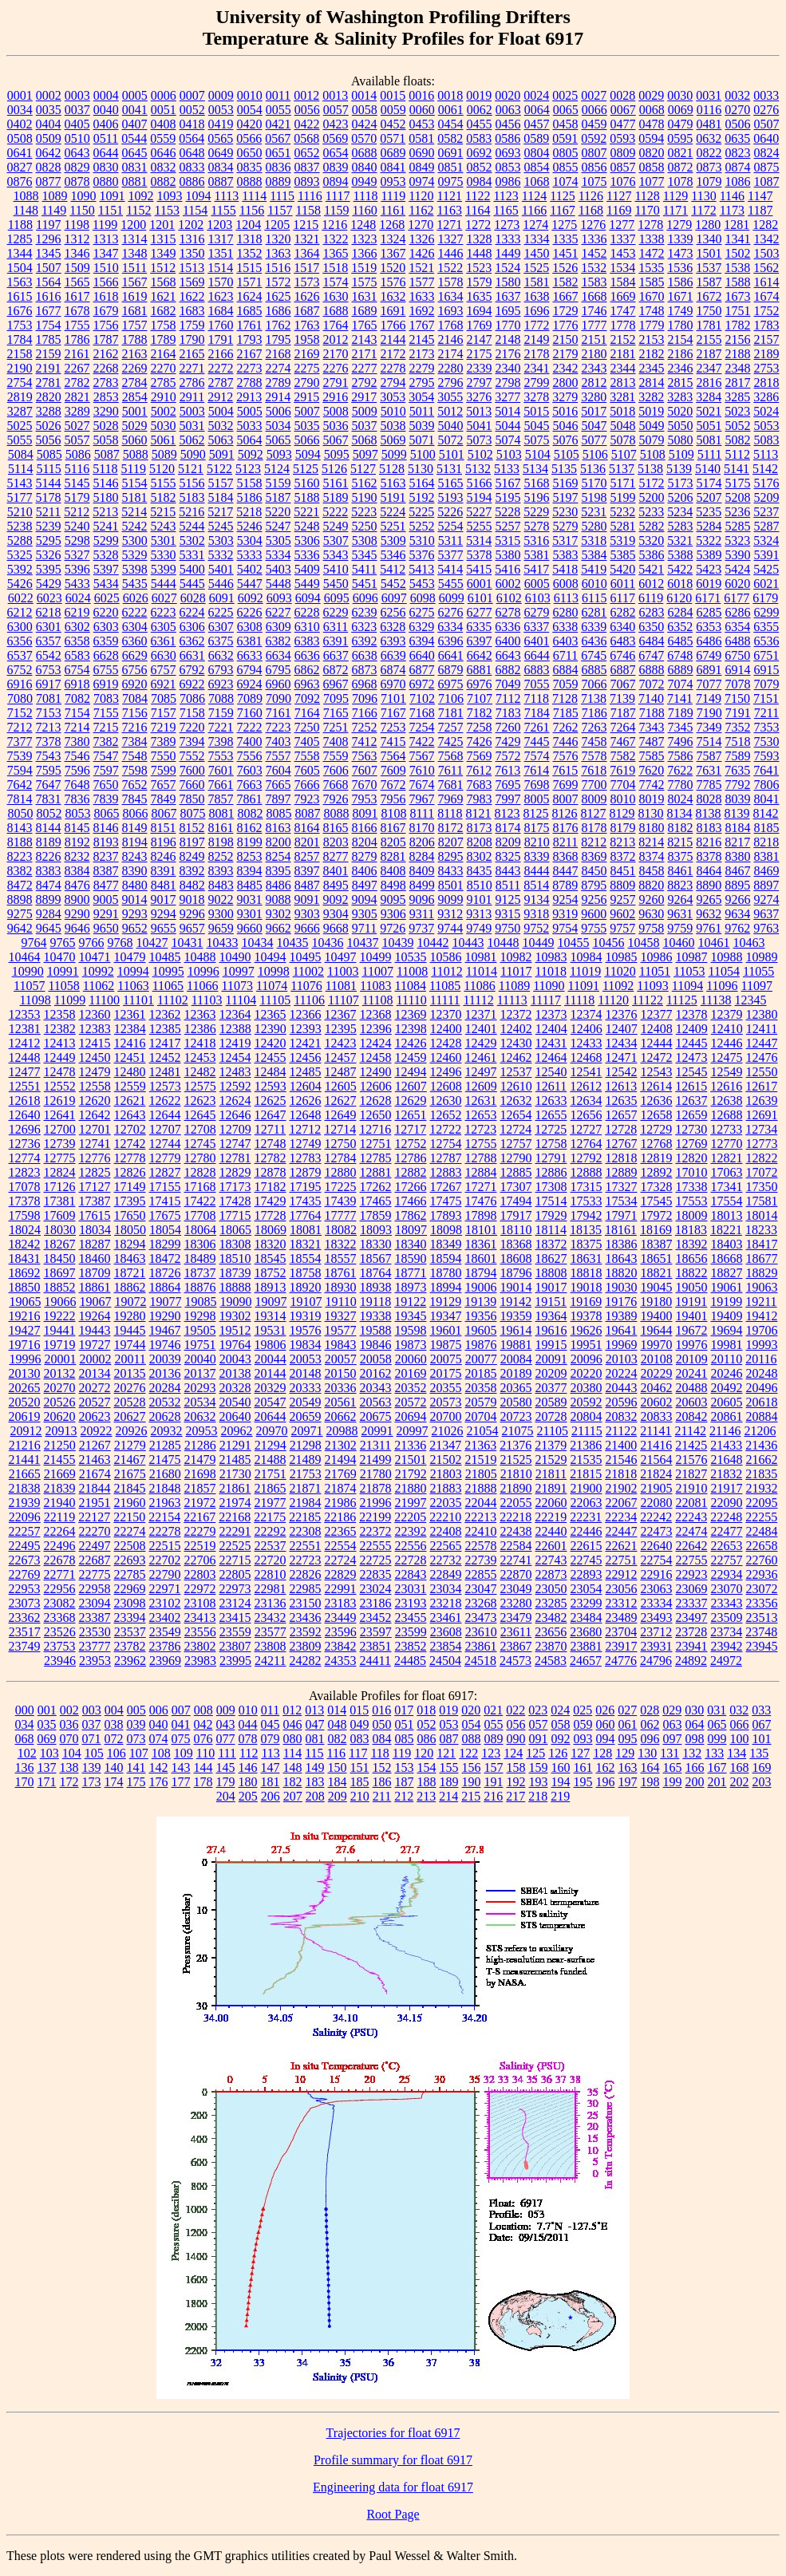  Describe the element at coordinates (565, 842) in the screenshot. I see `8211` at that location.